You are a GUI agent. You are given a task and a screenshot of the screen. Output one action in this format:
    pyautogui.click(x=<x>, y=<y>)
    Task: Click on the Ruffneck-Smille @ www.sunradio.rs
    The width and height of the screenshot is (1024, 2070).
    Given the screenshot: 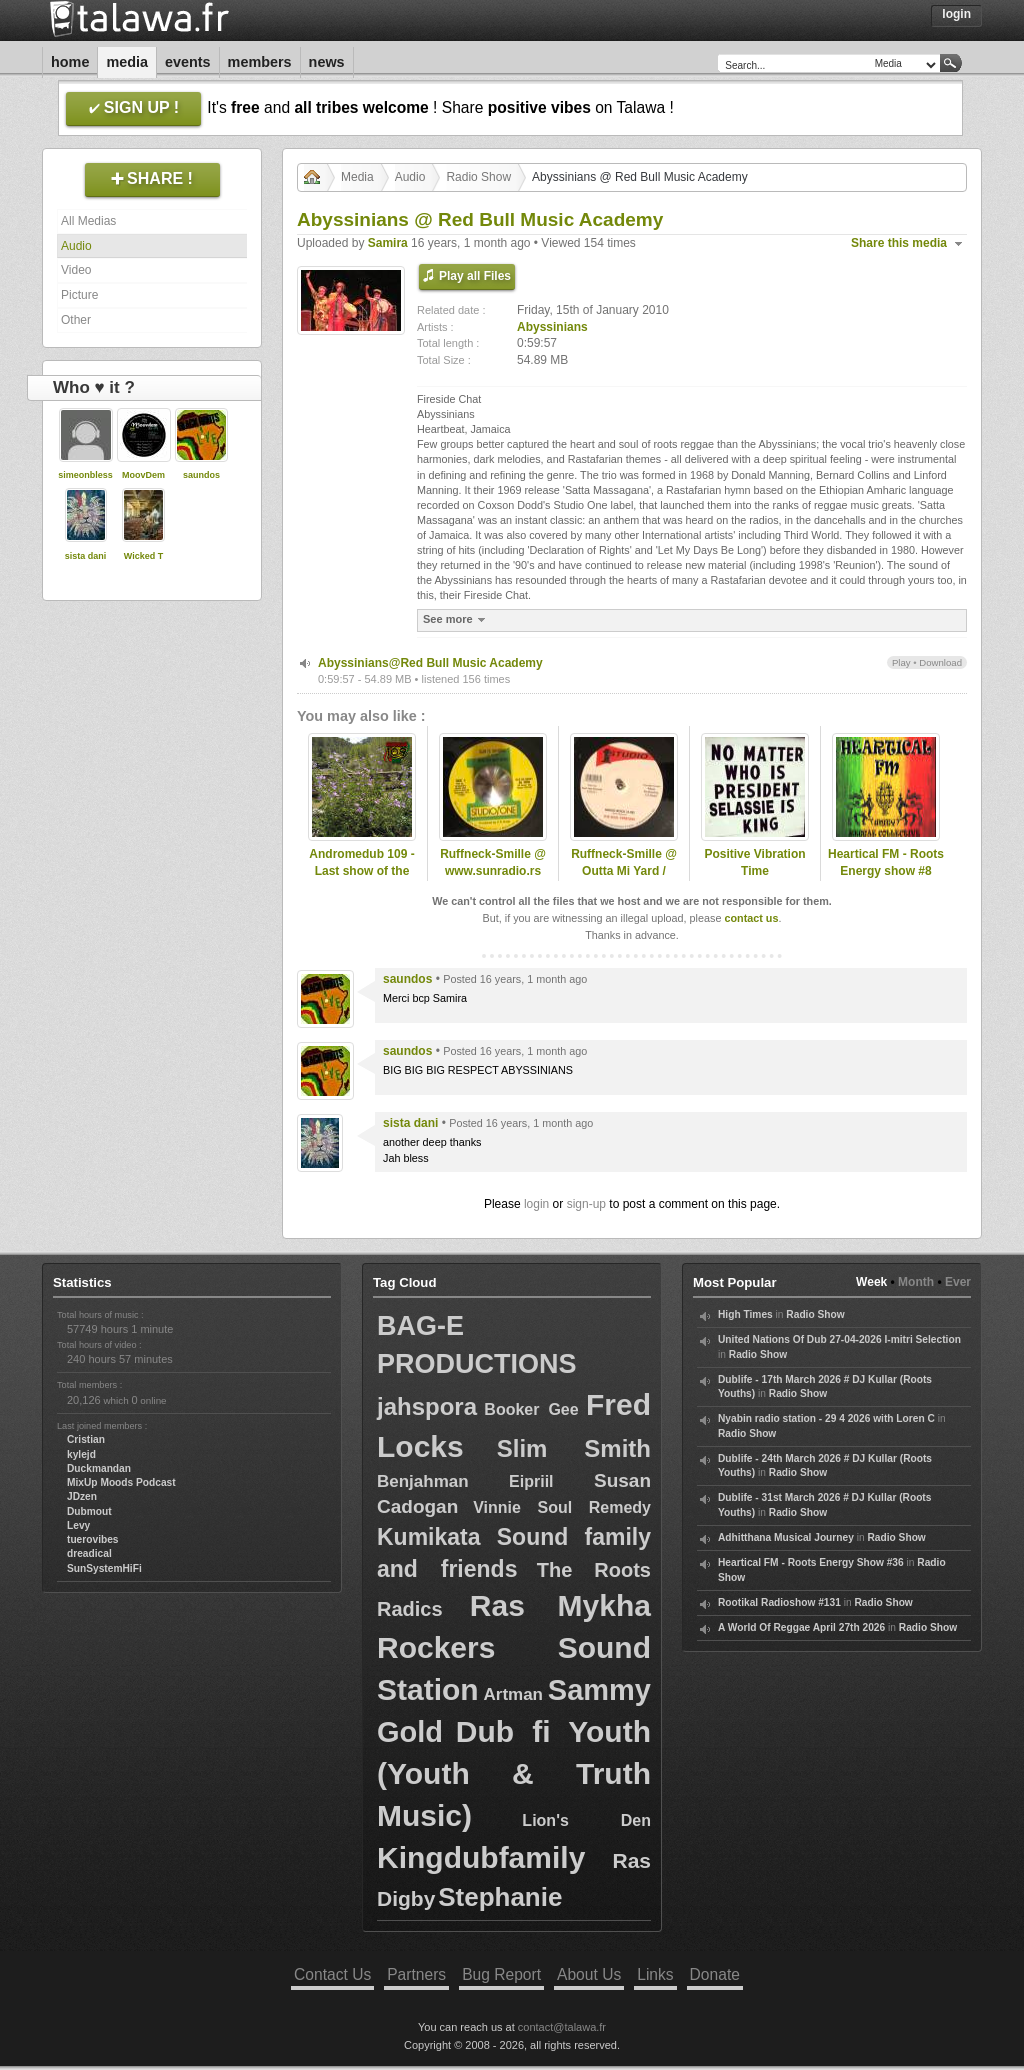 What is the action you would take?
    pyautogui.click(x=493, y=862)
    